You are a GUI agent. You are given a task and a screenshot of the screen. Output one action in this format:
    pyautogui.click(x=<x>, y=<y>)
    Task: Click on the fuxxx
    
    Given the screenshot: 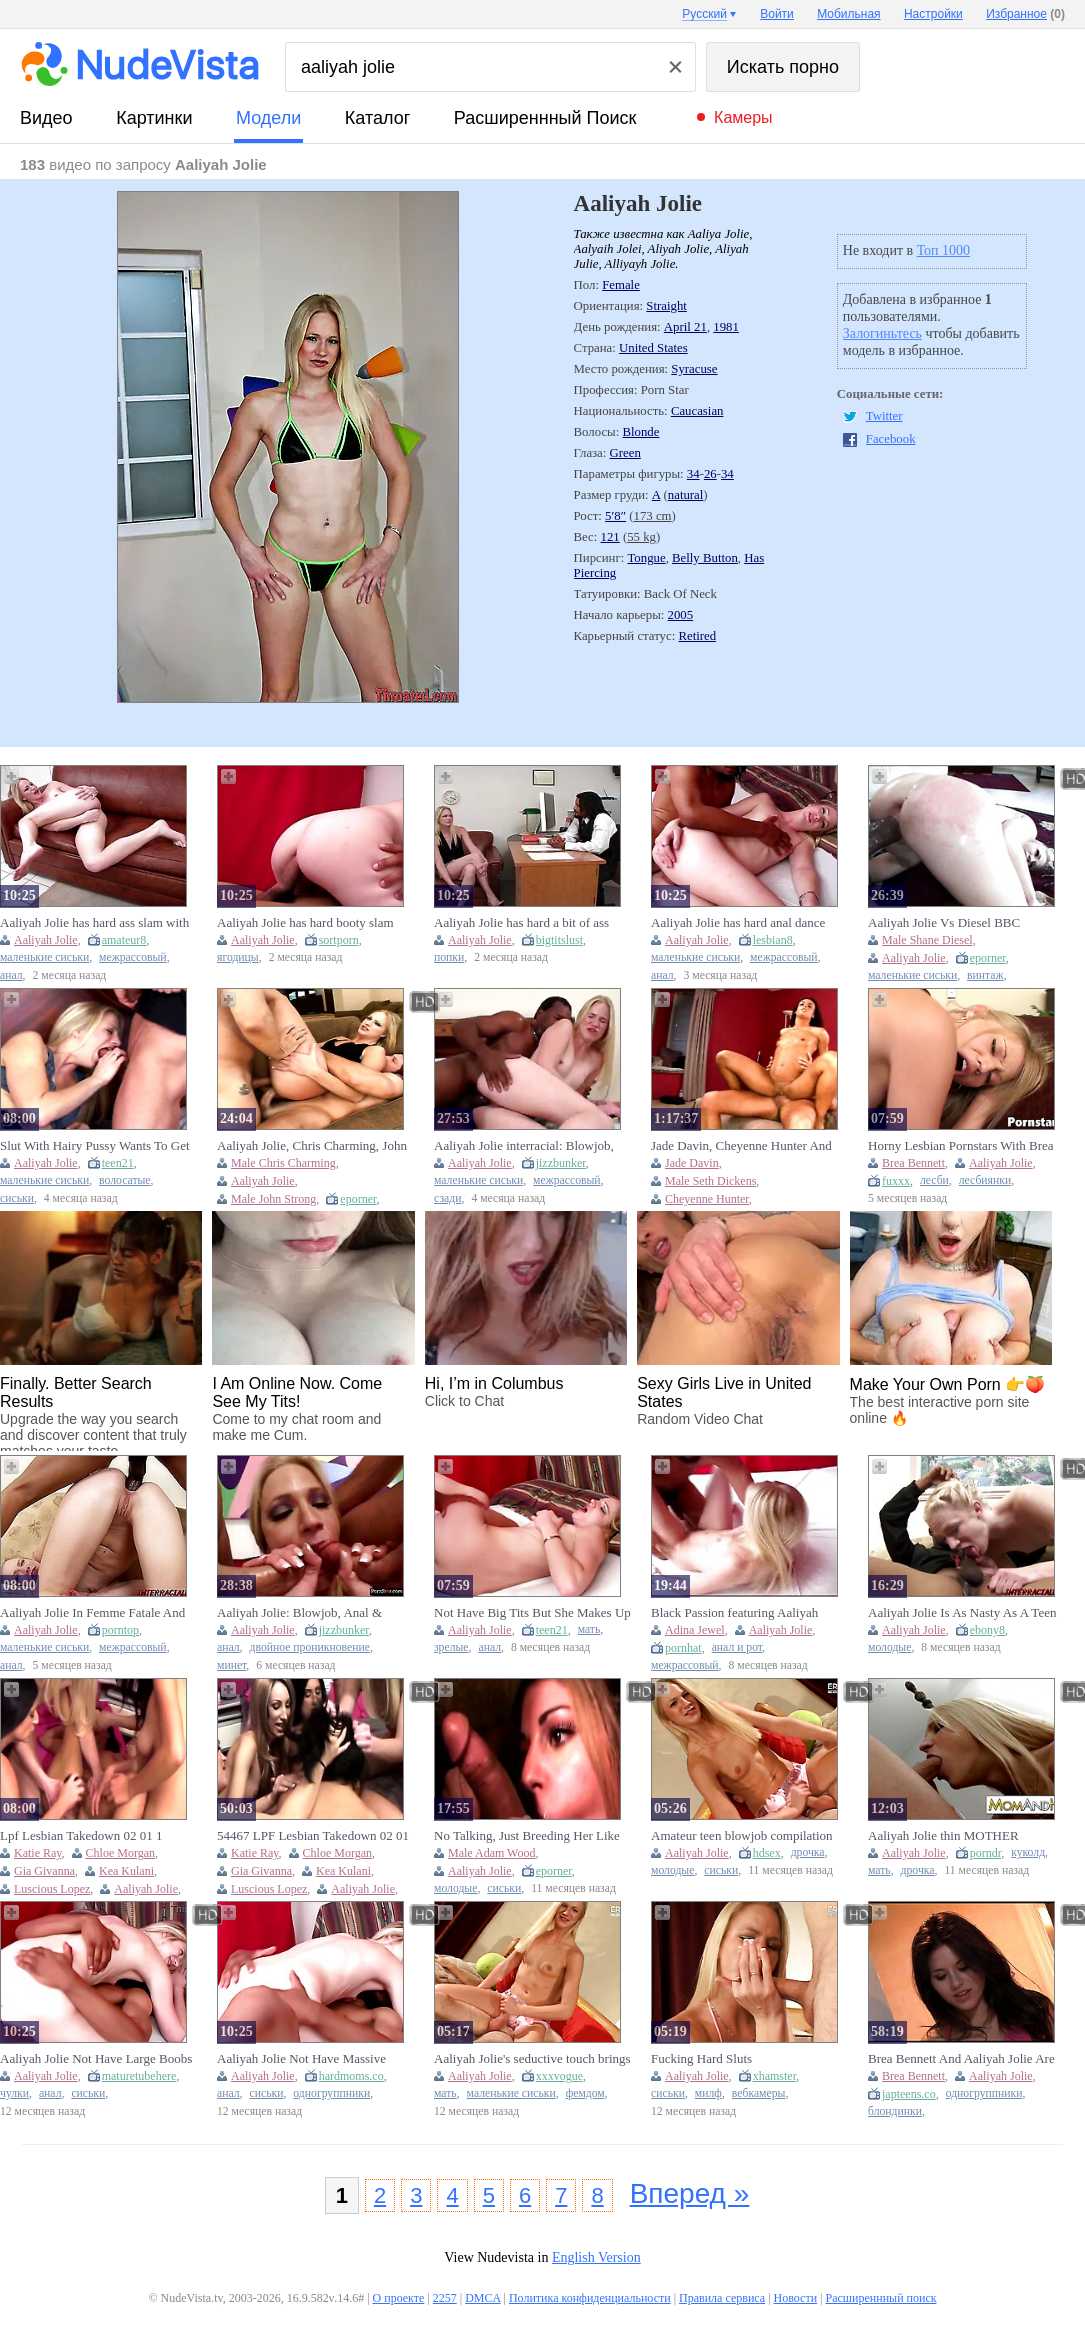 What is the action you would take?
    pyautogui.click(x=896, y=1181)
    